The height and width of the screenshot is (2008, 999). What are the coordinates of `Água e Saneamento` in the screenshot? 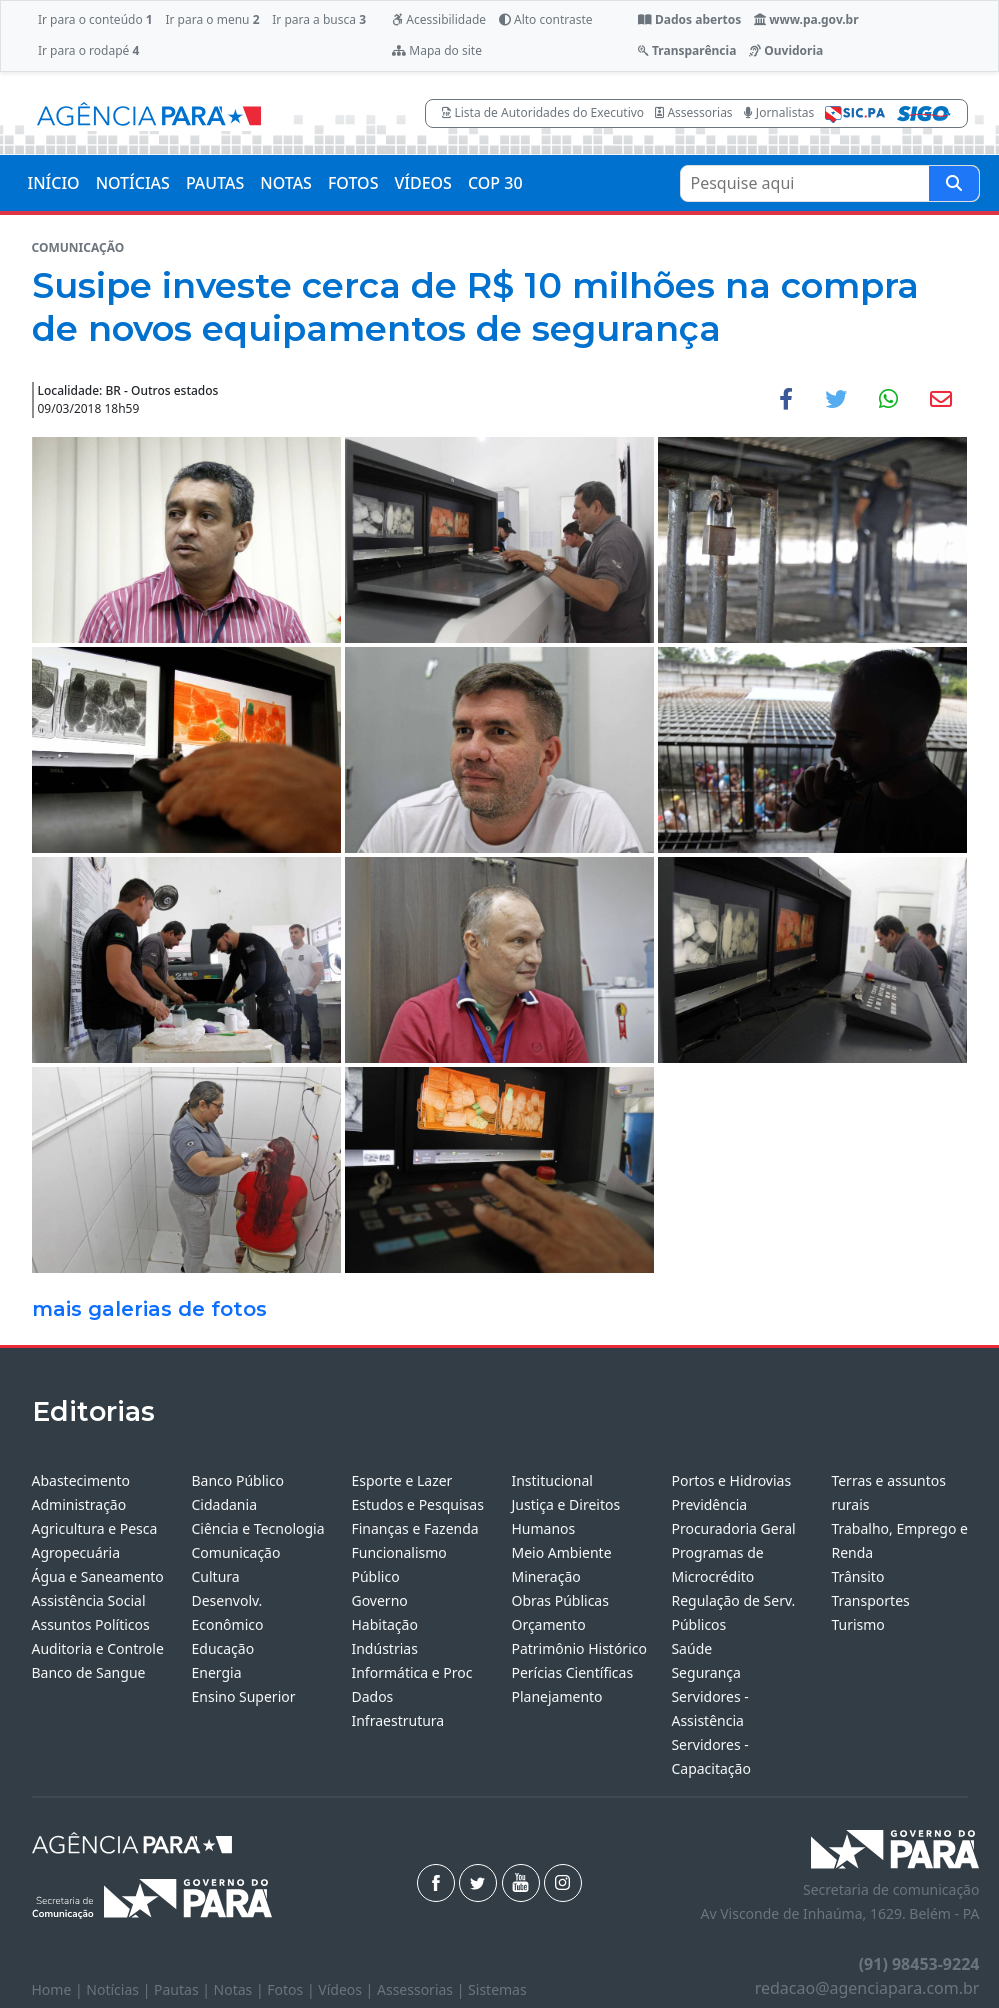 It's located at (98, 1576).